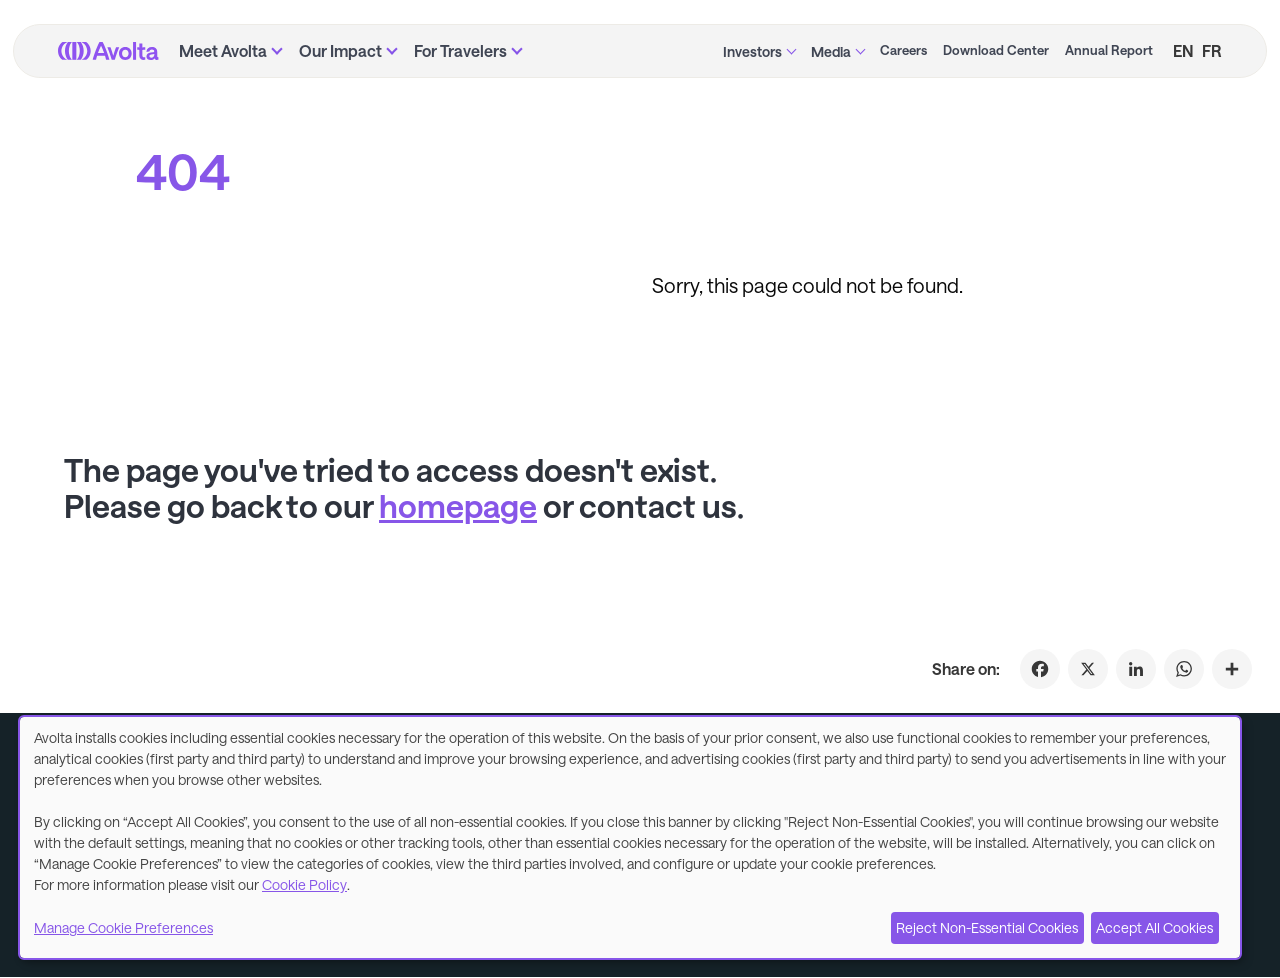 The width and height of the screenshot is (1280, 978). What do you see at coordinates (1212, 50) in the screenshot?
I see `FR` at bounding box center [1212, 50].